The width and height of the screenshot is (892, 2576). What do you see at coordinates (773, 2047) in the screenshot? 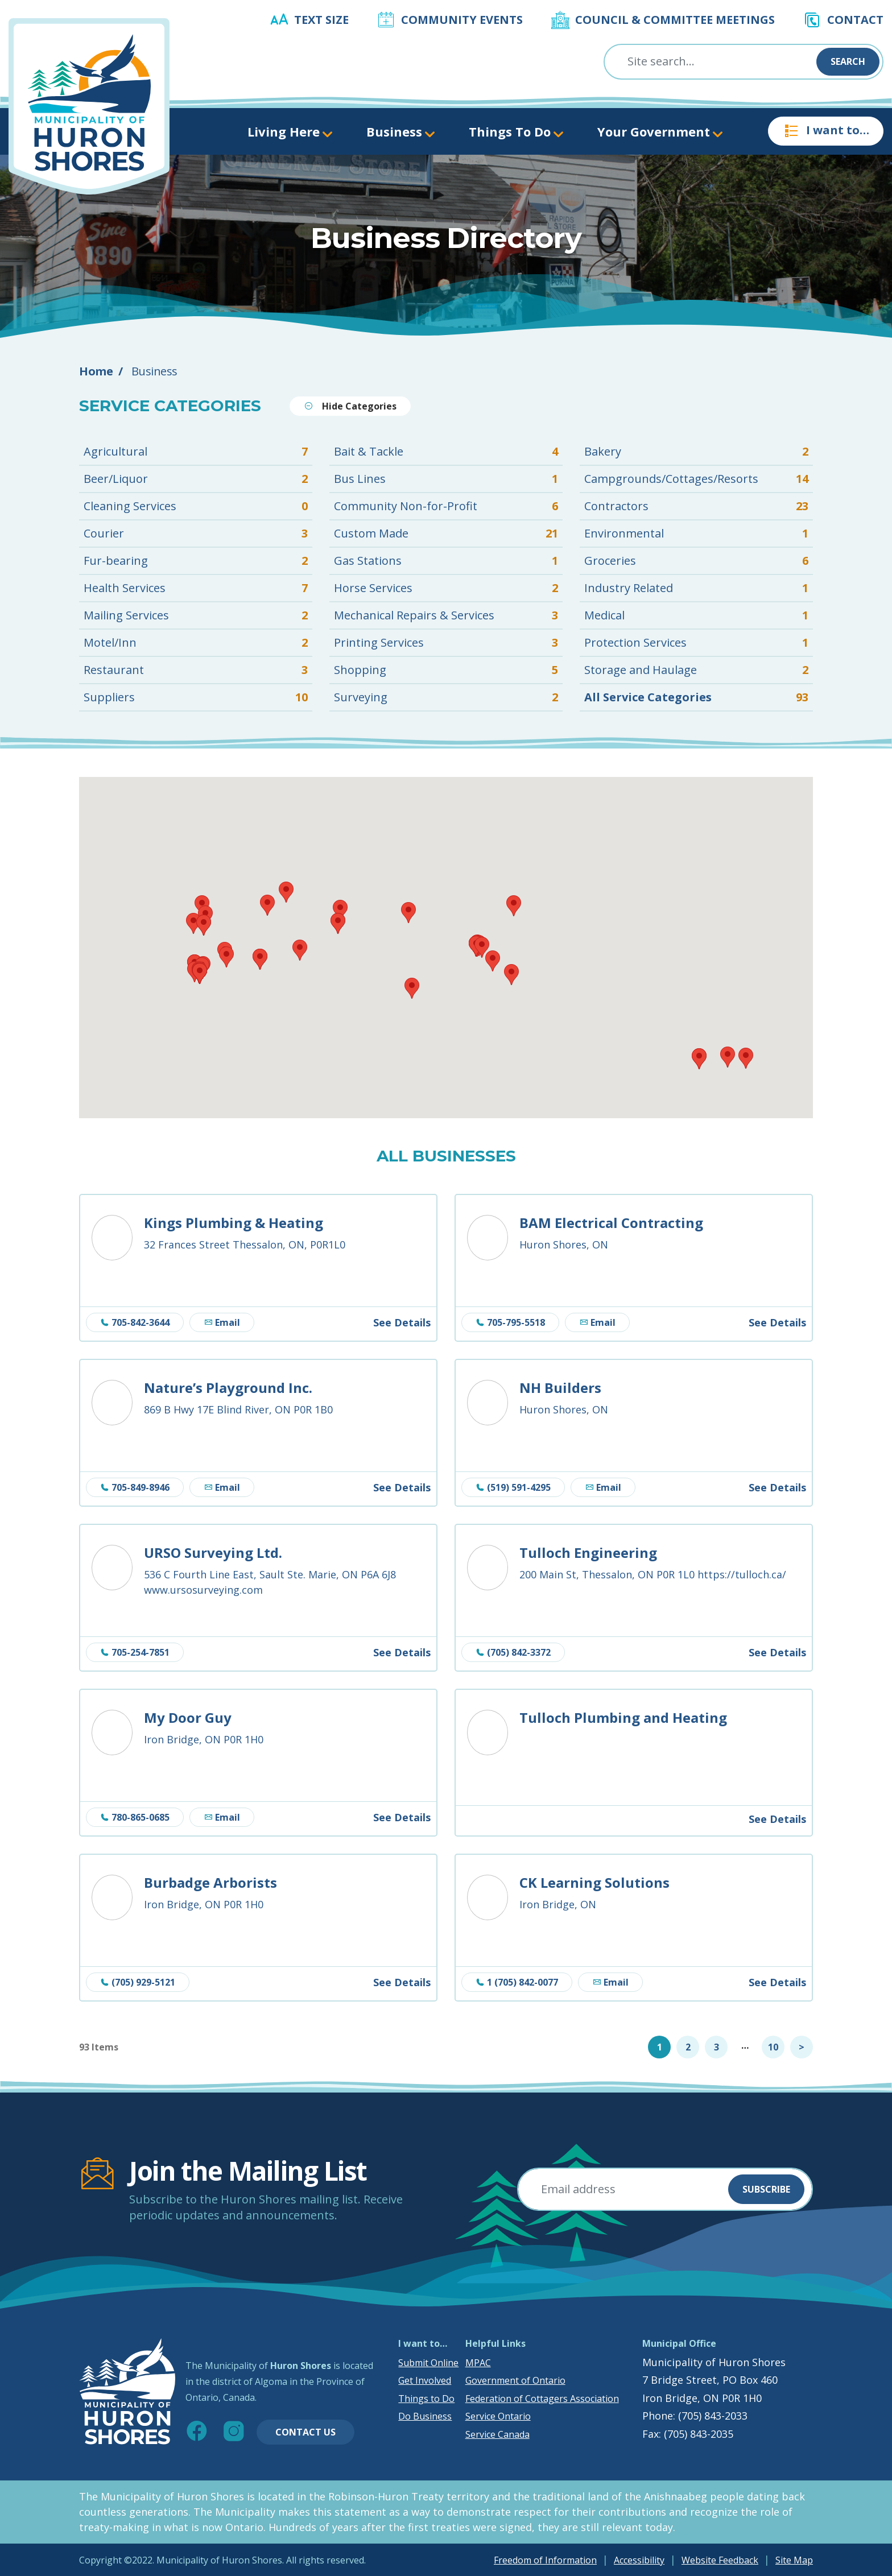
I see `10` at bounding box center [773, 2047].